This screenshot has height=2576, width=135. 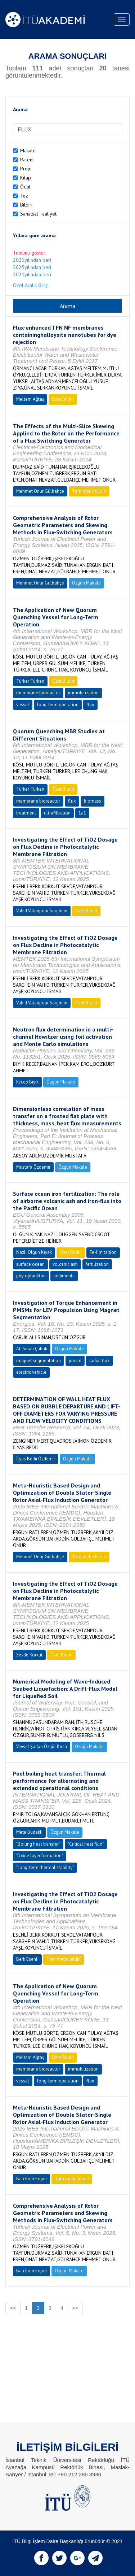 I want to click on Batı Eren Ergun, so click(x=31, y=2179).